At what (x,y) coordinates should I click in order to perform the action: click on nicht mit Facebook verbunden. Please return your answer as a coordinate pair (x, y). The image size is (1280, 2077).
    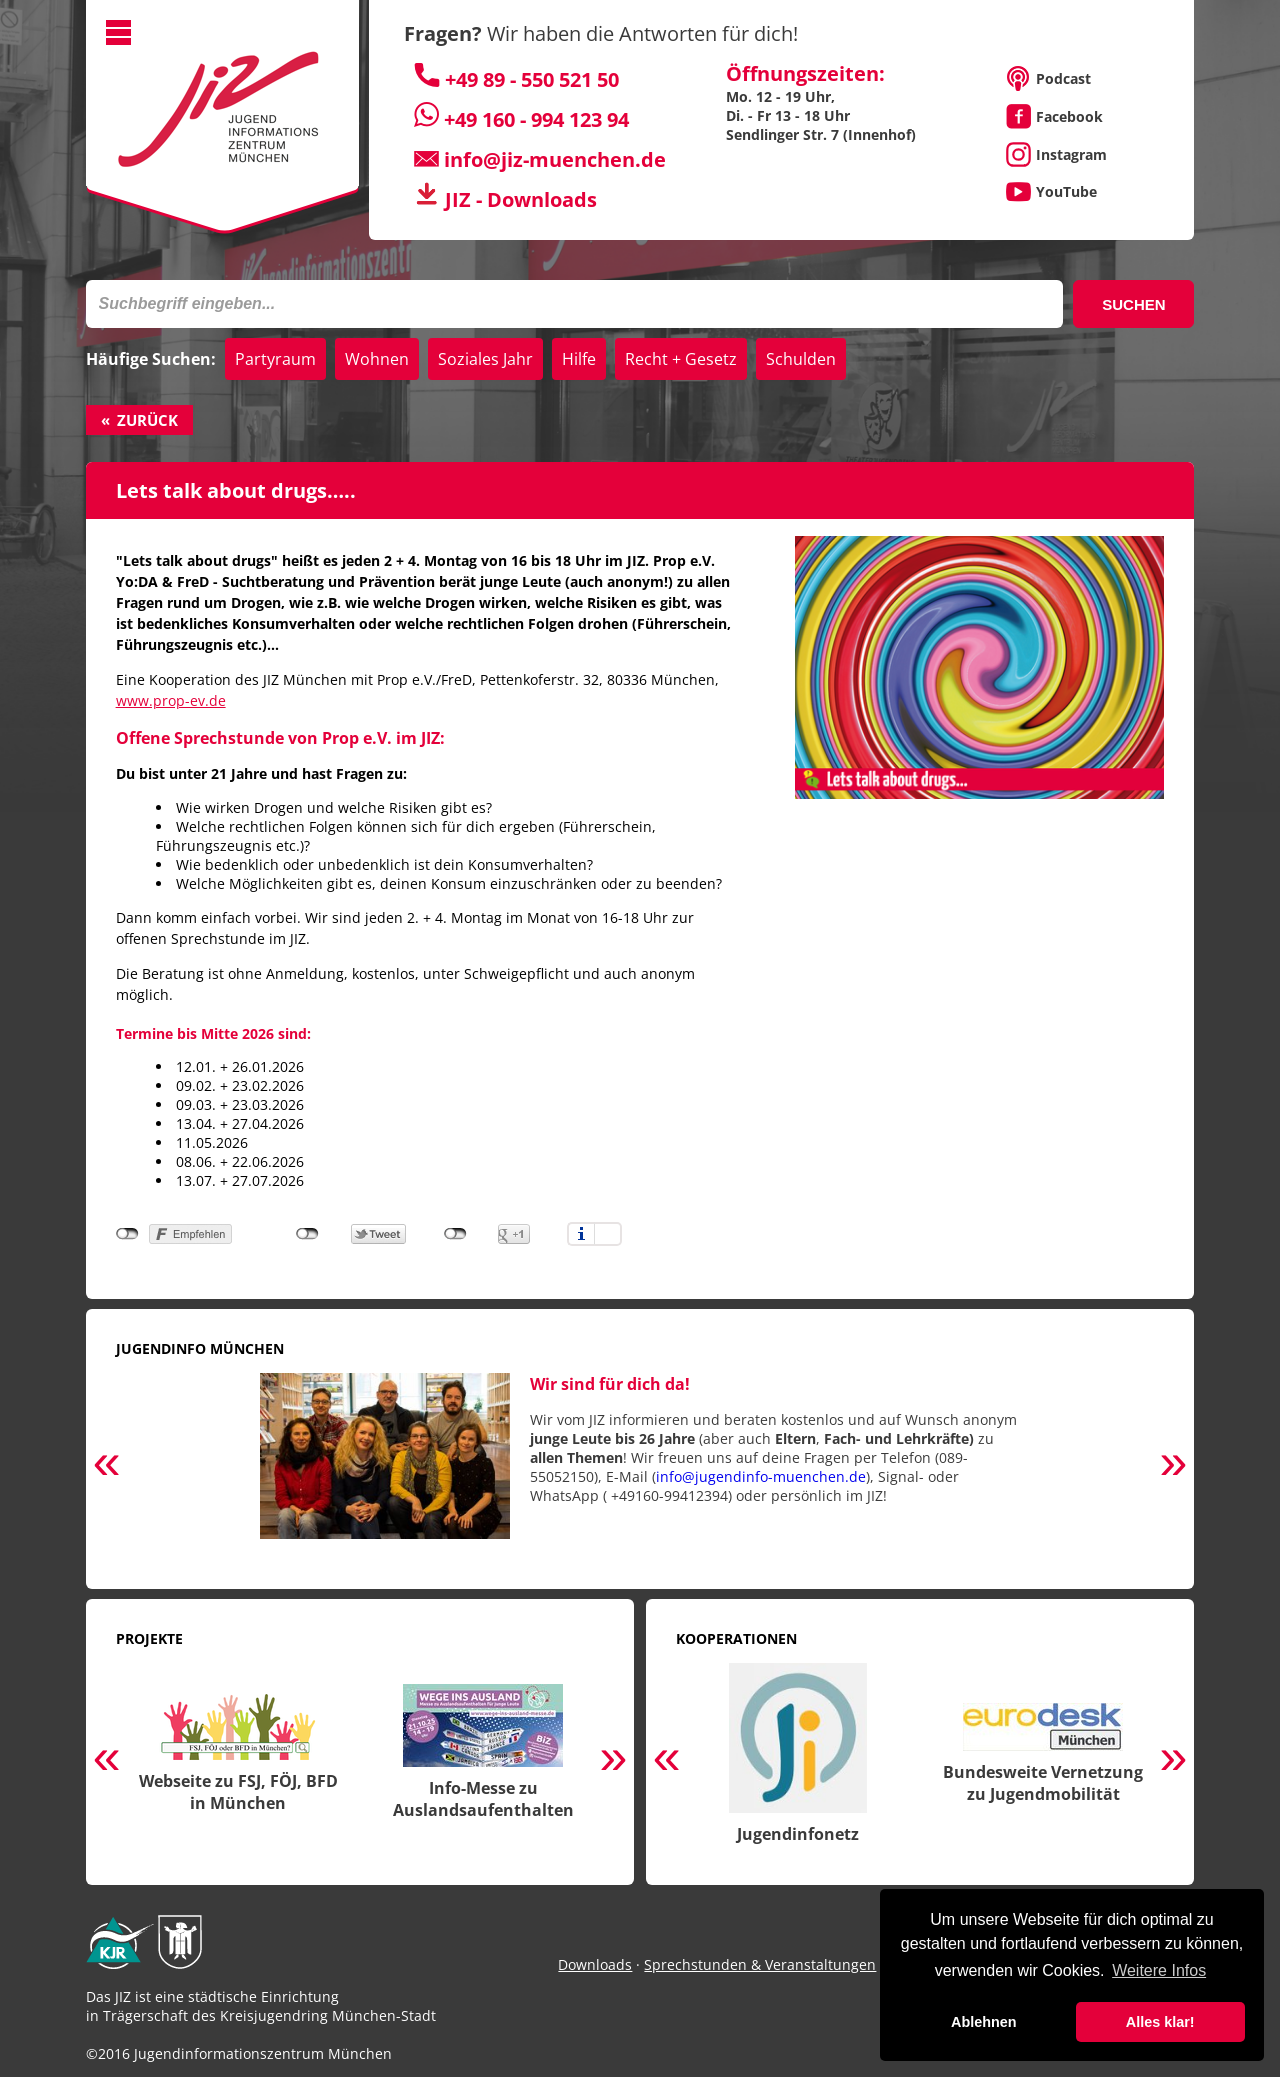
    Looking at the image, I should click on (127, 1234).